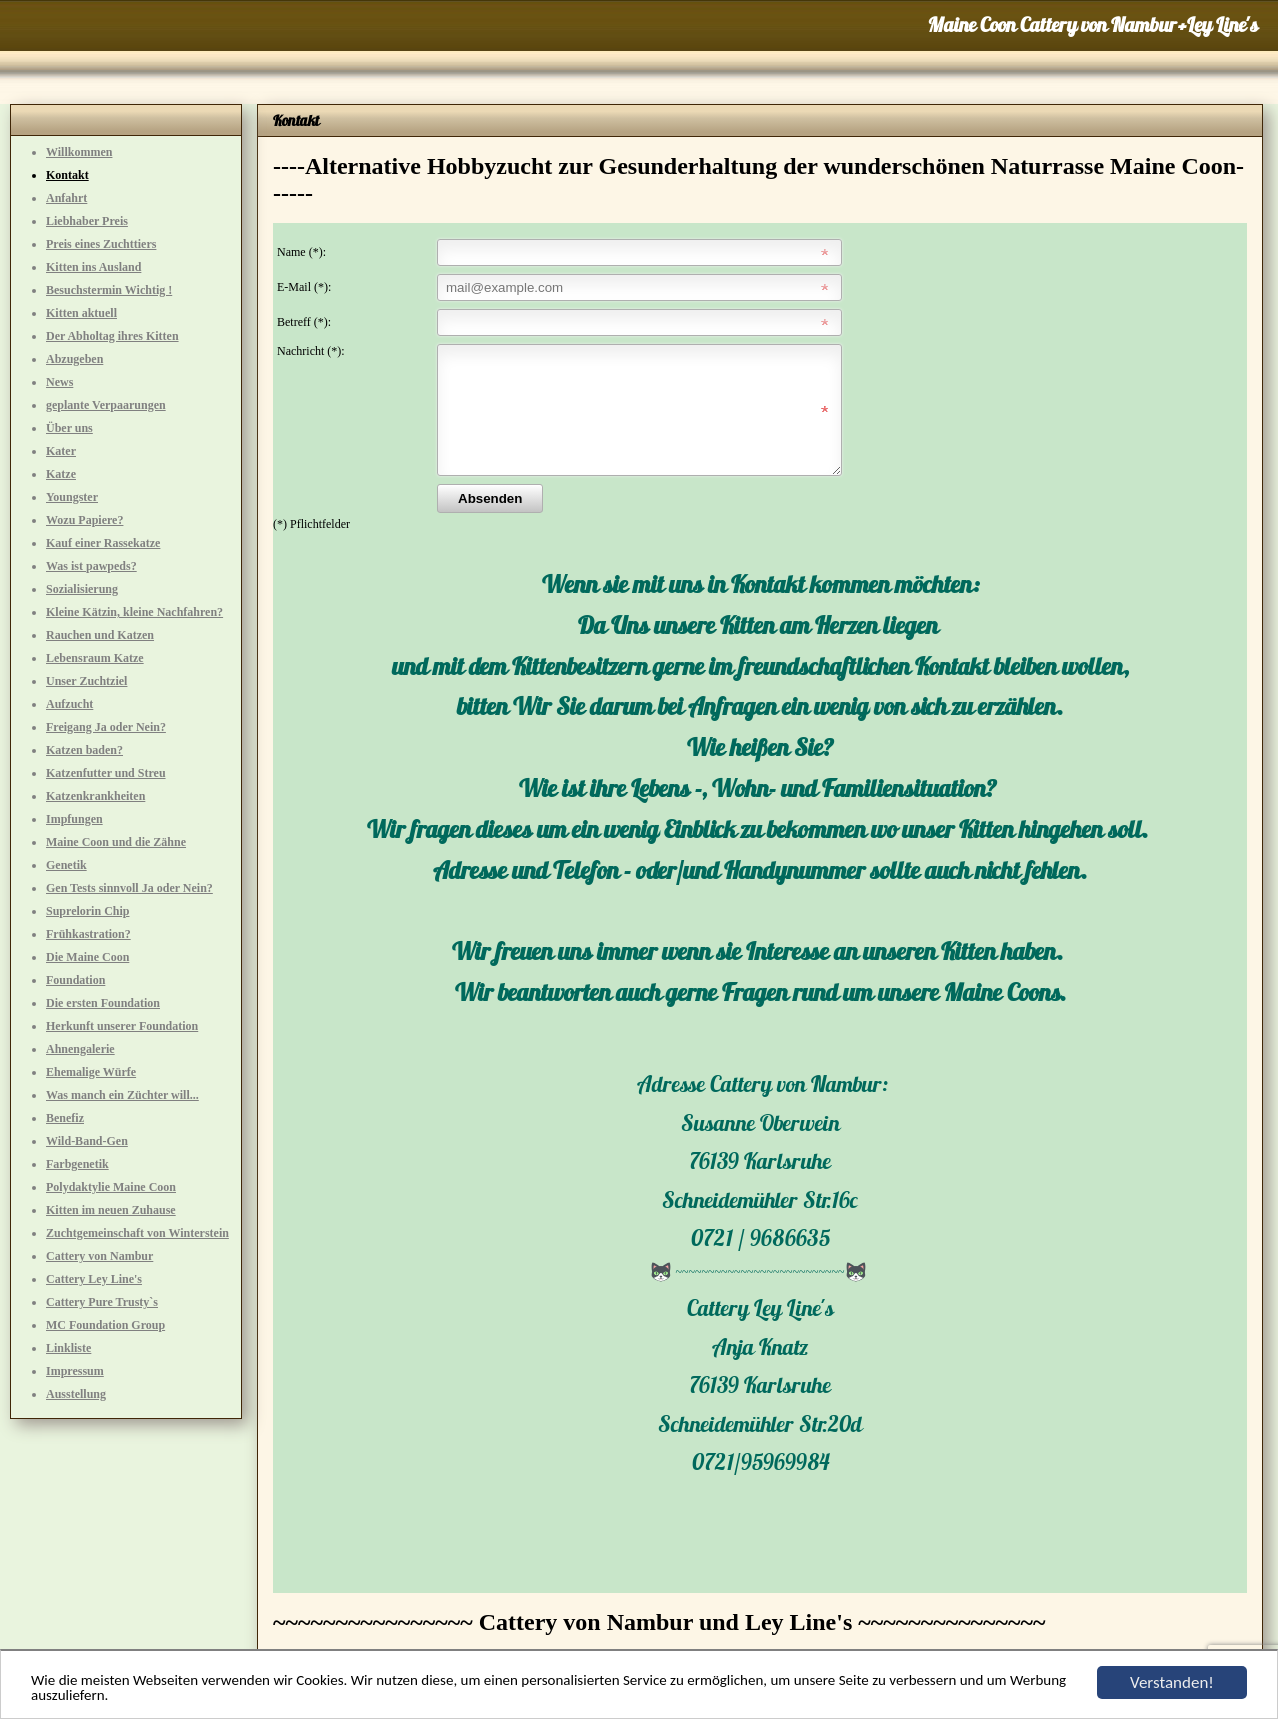 Image resolution: width=1278 pixels, height=1719 pixels. What do you see at coordinates (59, 382) in the screenshot?
I see `News` at bounding box center [59, 382].